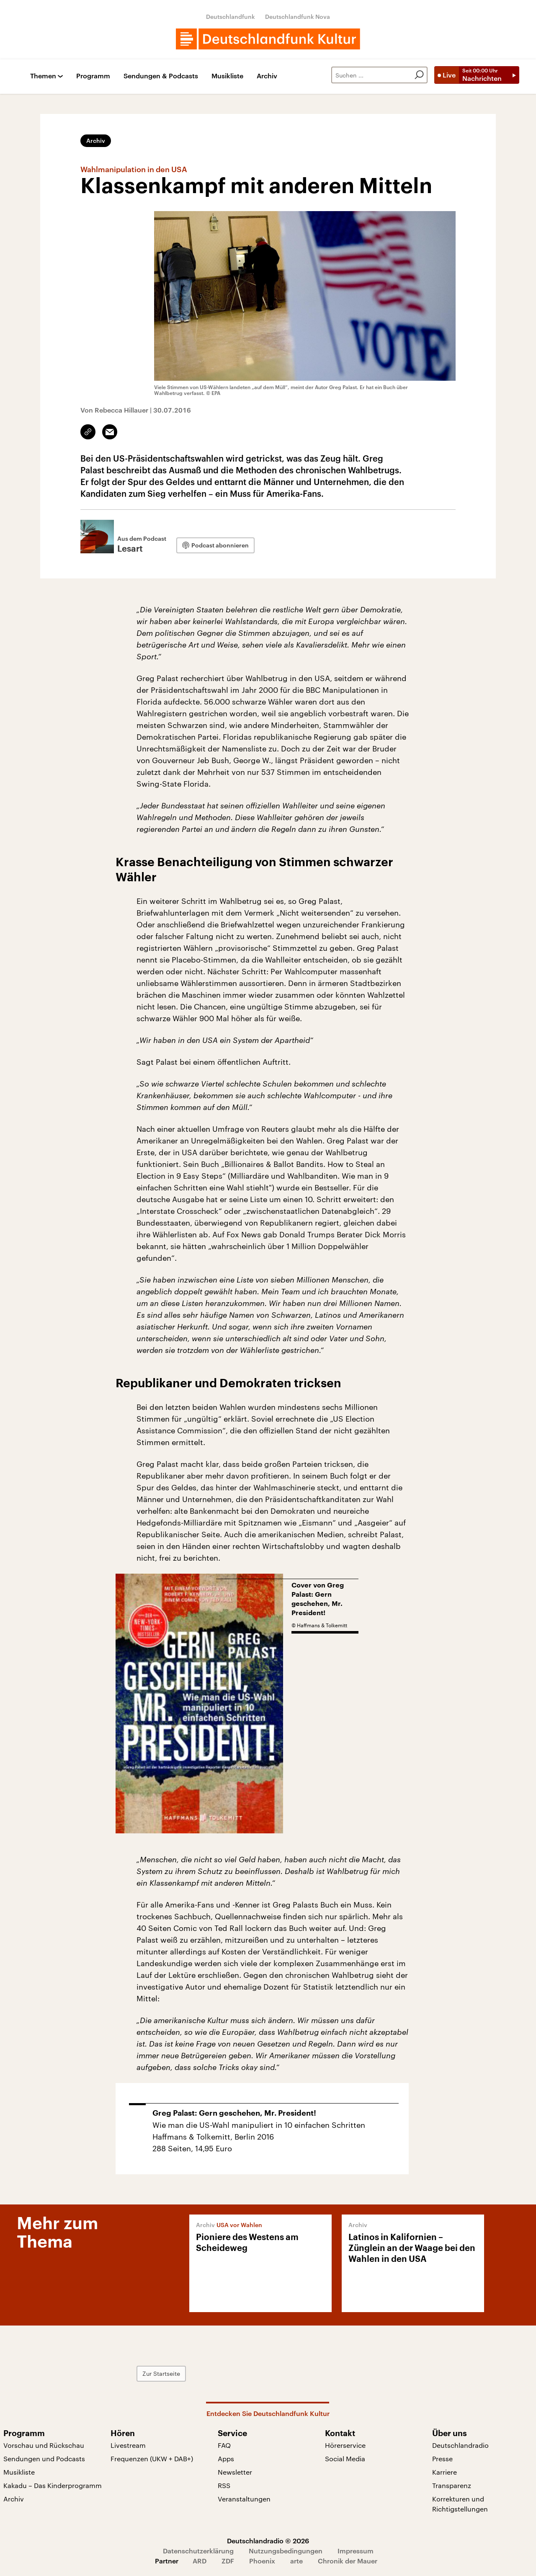 The width and height of the screenshot is (536, 2576). What do you see at coordinates (444, 2472) in the screenshot?
I see `Karriere` at bounding box center [444, 2472].